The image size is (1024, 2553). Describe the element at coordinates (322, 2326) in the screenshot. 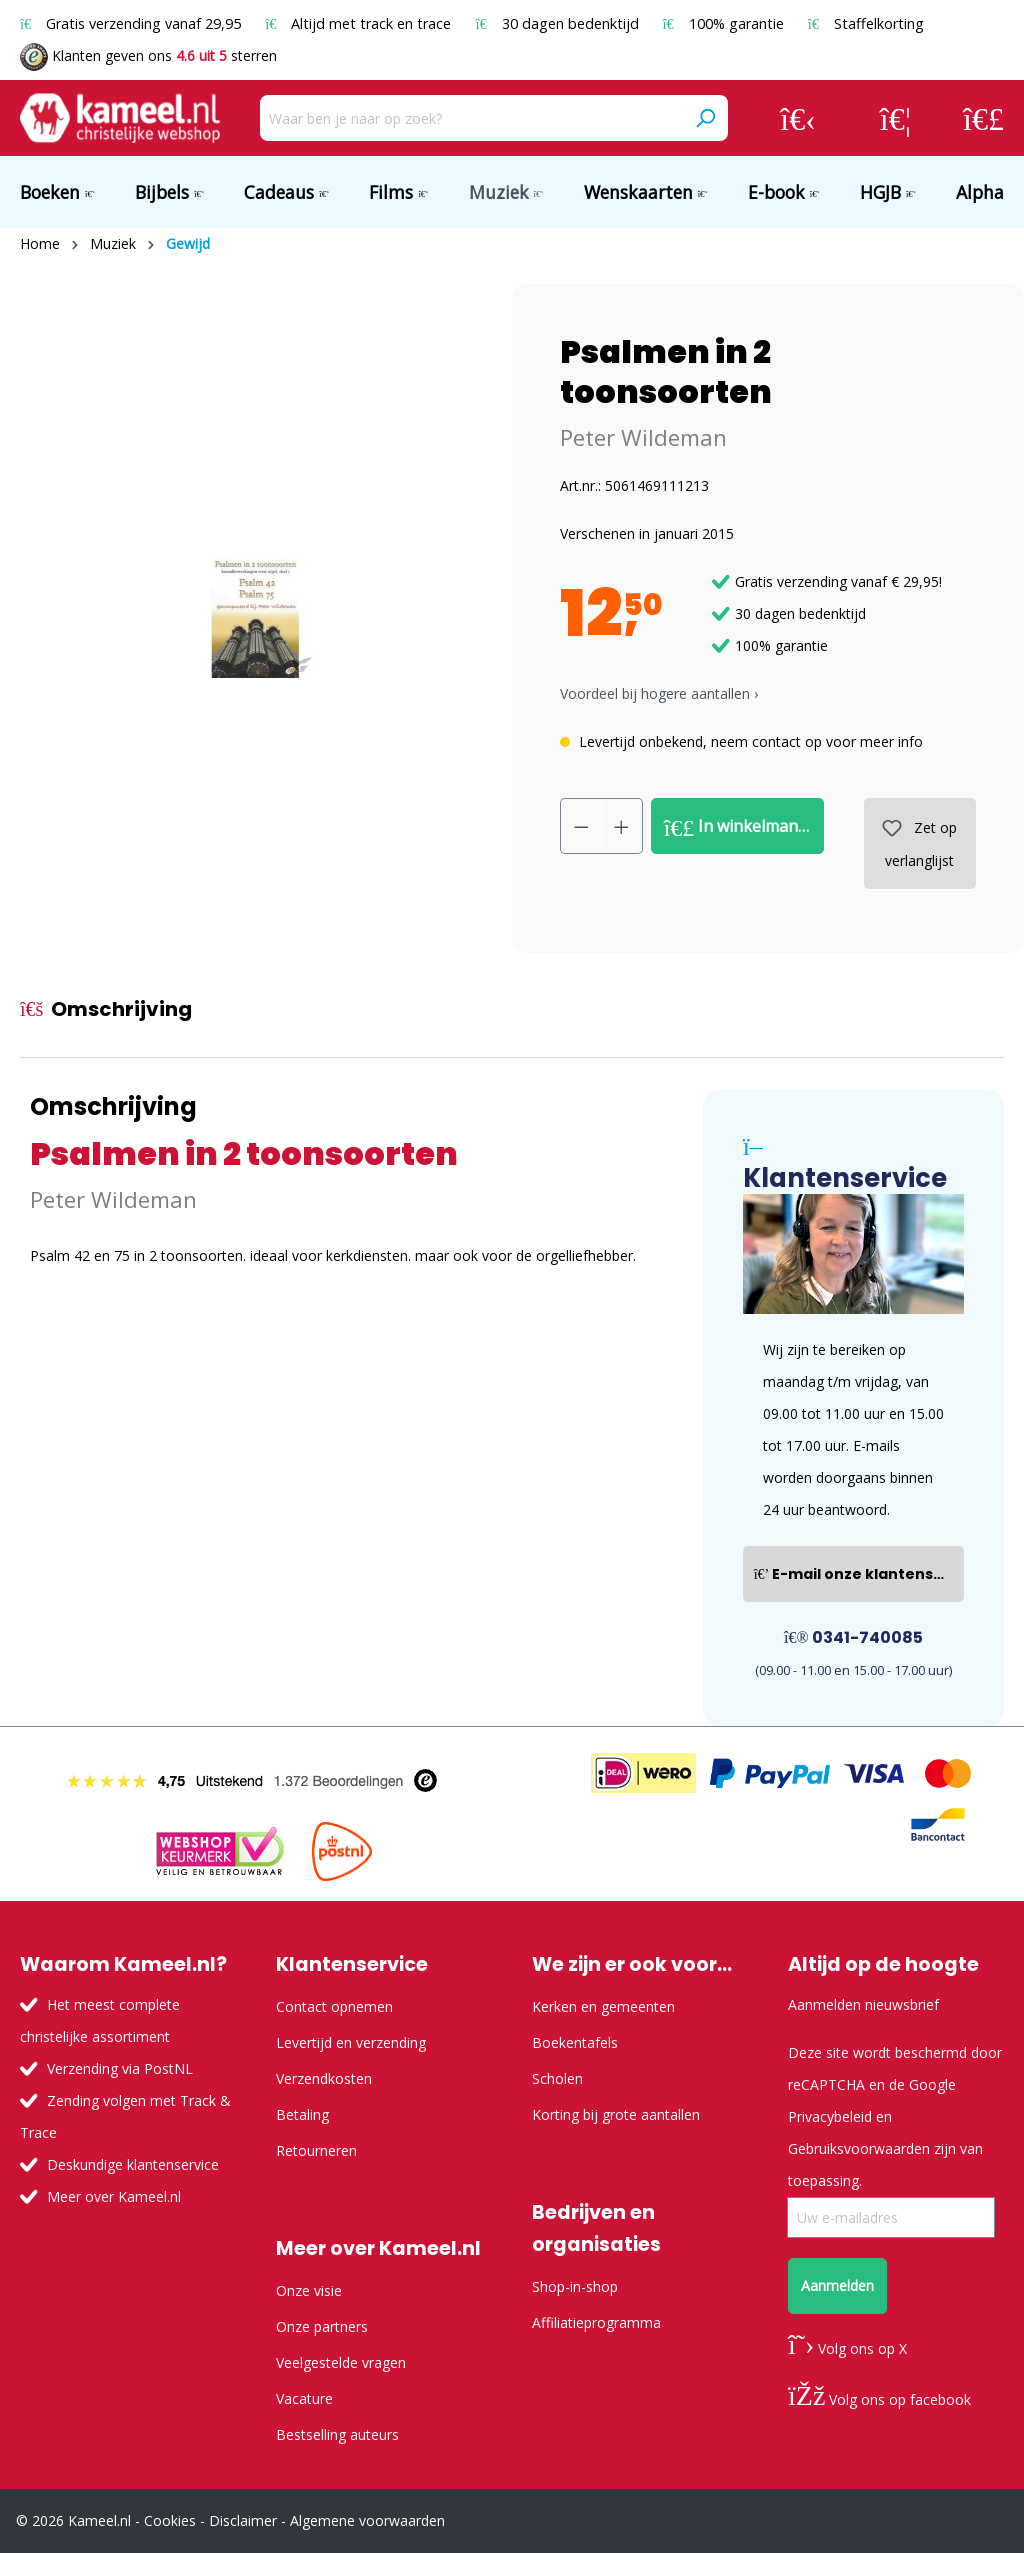

I see `Onze partners` at that location.